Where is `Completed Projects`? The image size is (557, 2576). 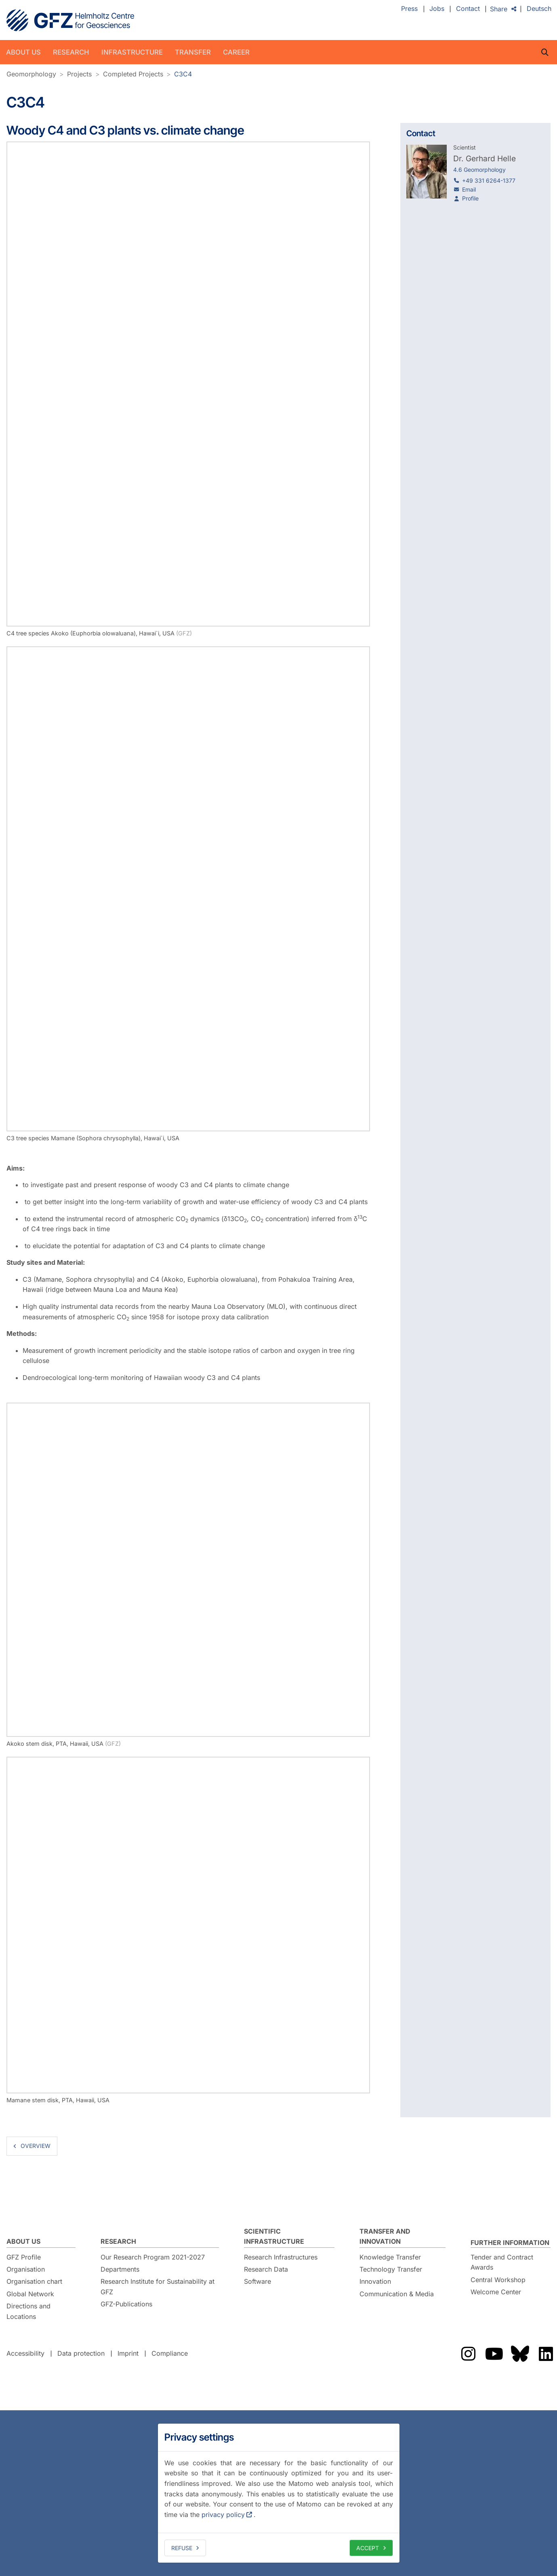
Completed Projects is located at coordinates (133, 74).